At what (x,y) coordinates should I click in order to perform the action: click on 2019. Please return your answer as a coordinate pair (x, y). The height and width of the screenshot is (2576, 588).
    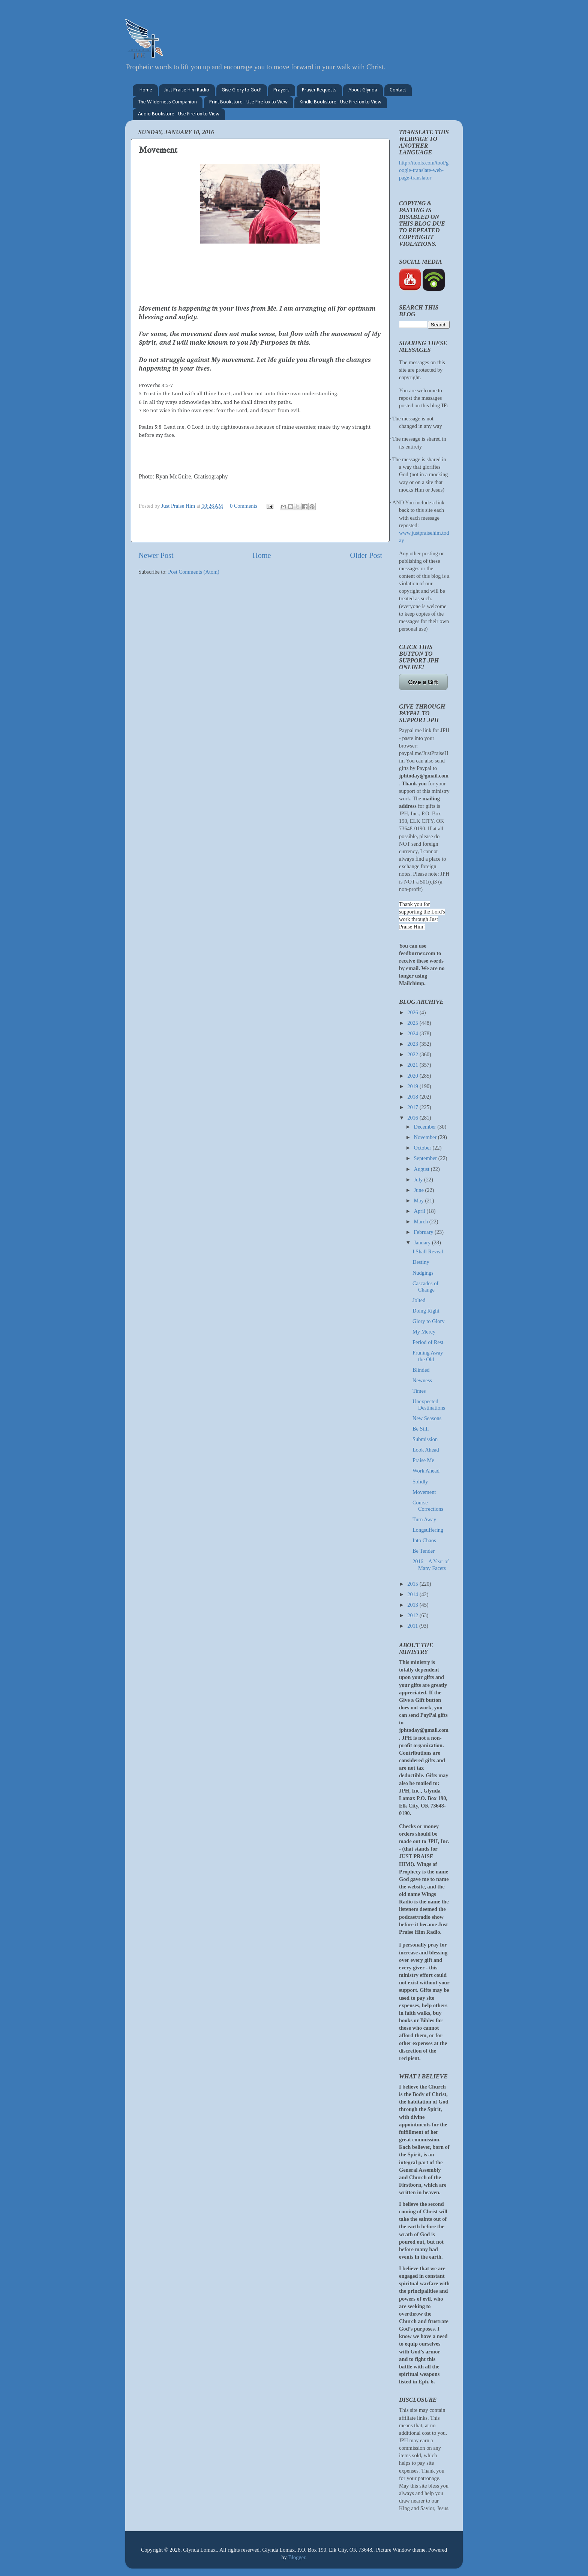
    Looking at the image, I should click on (413, 1086).